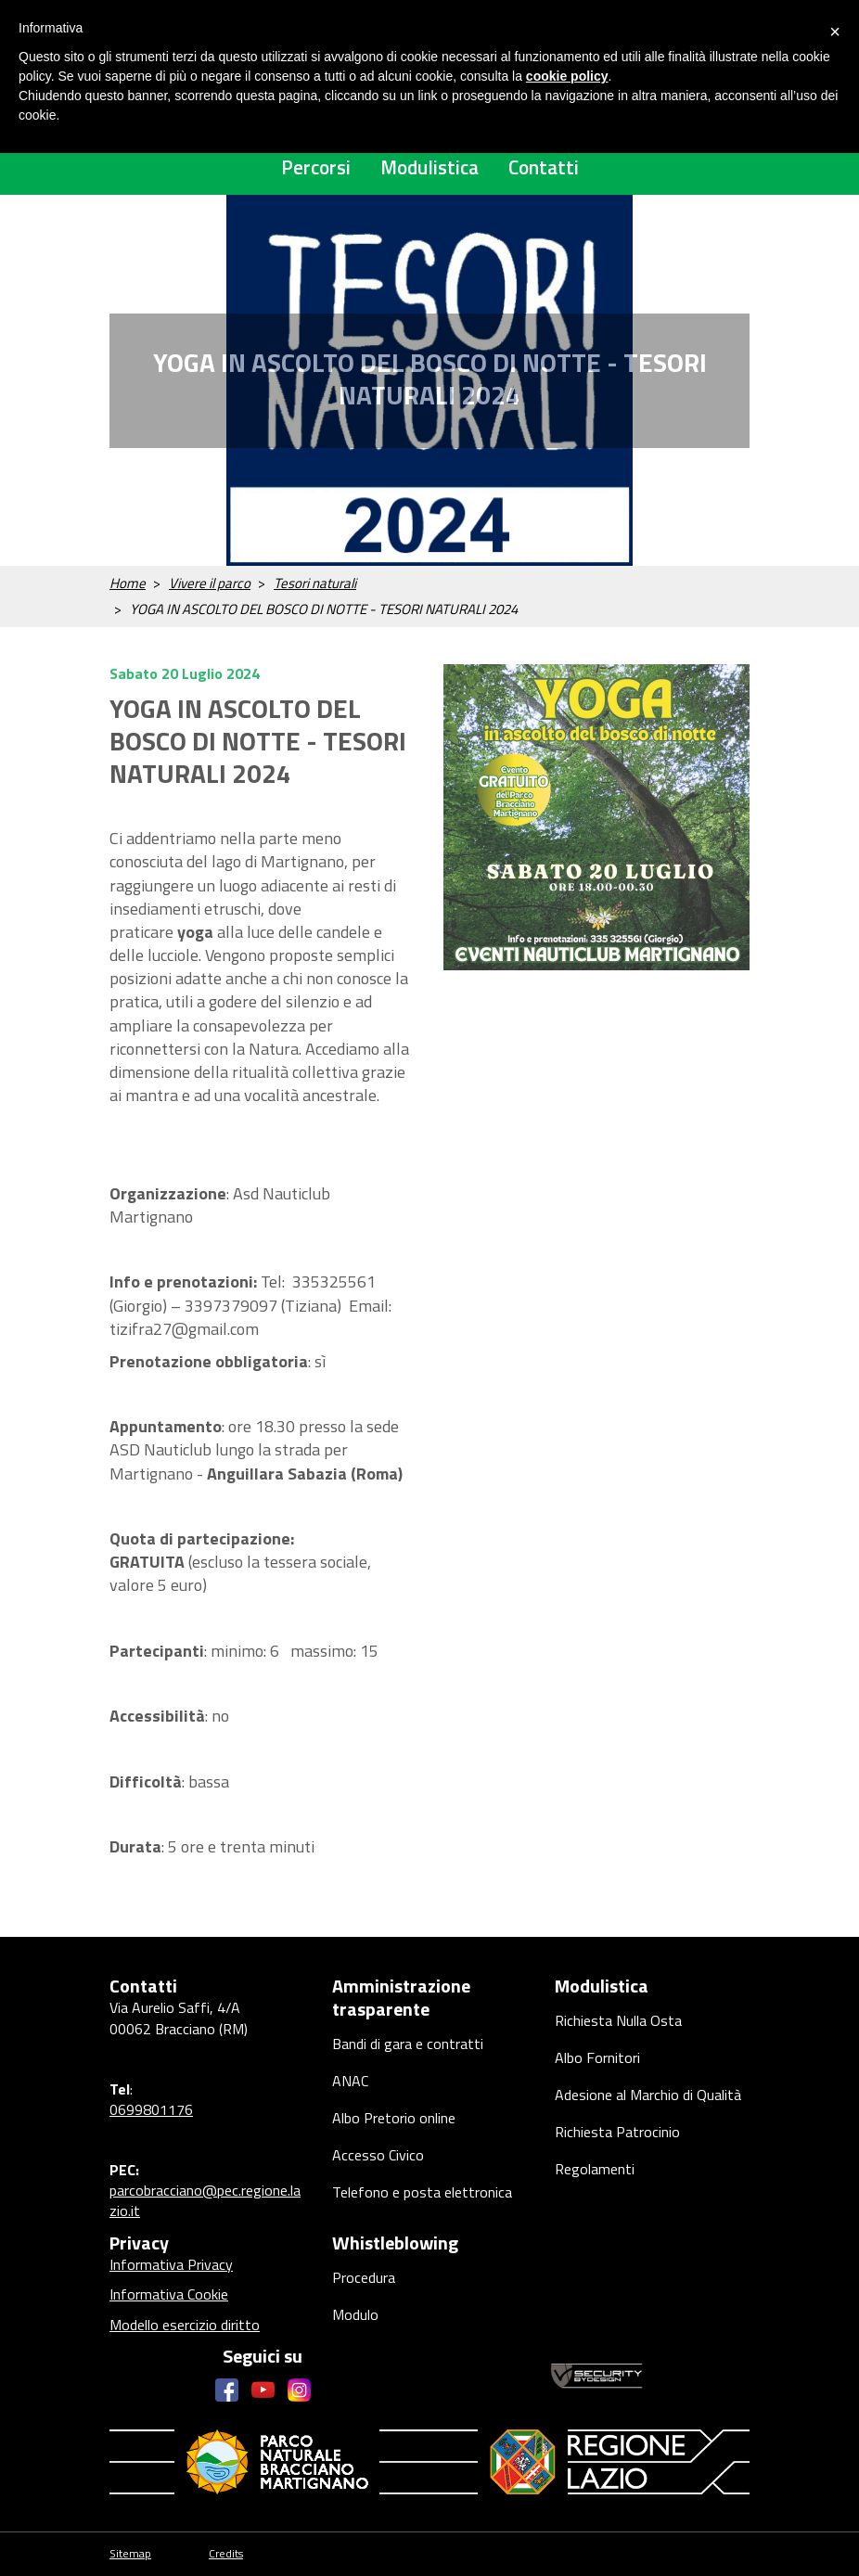 The width and height of the screenshot is (859, 2576). What do you see at coordinates (209, 583) in the screenshot?
I see `Vivere il parco` at bounding box center [209, 583].